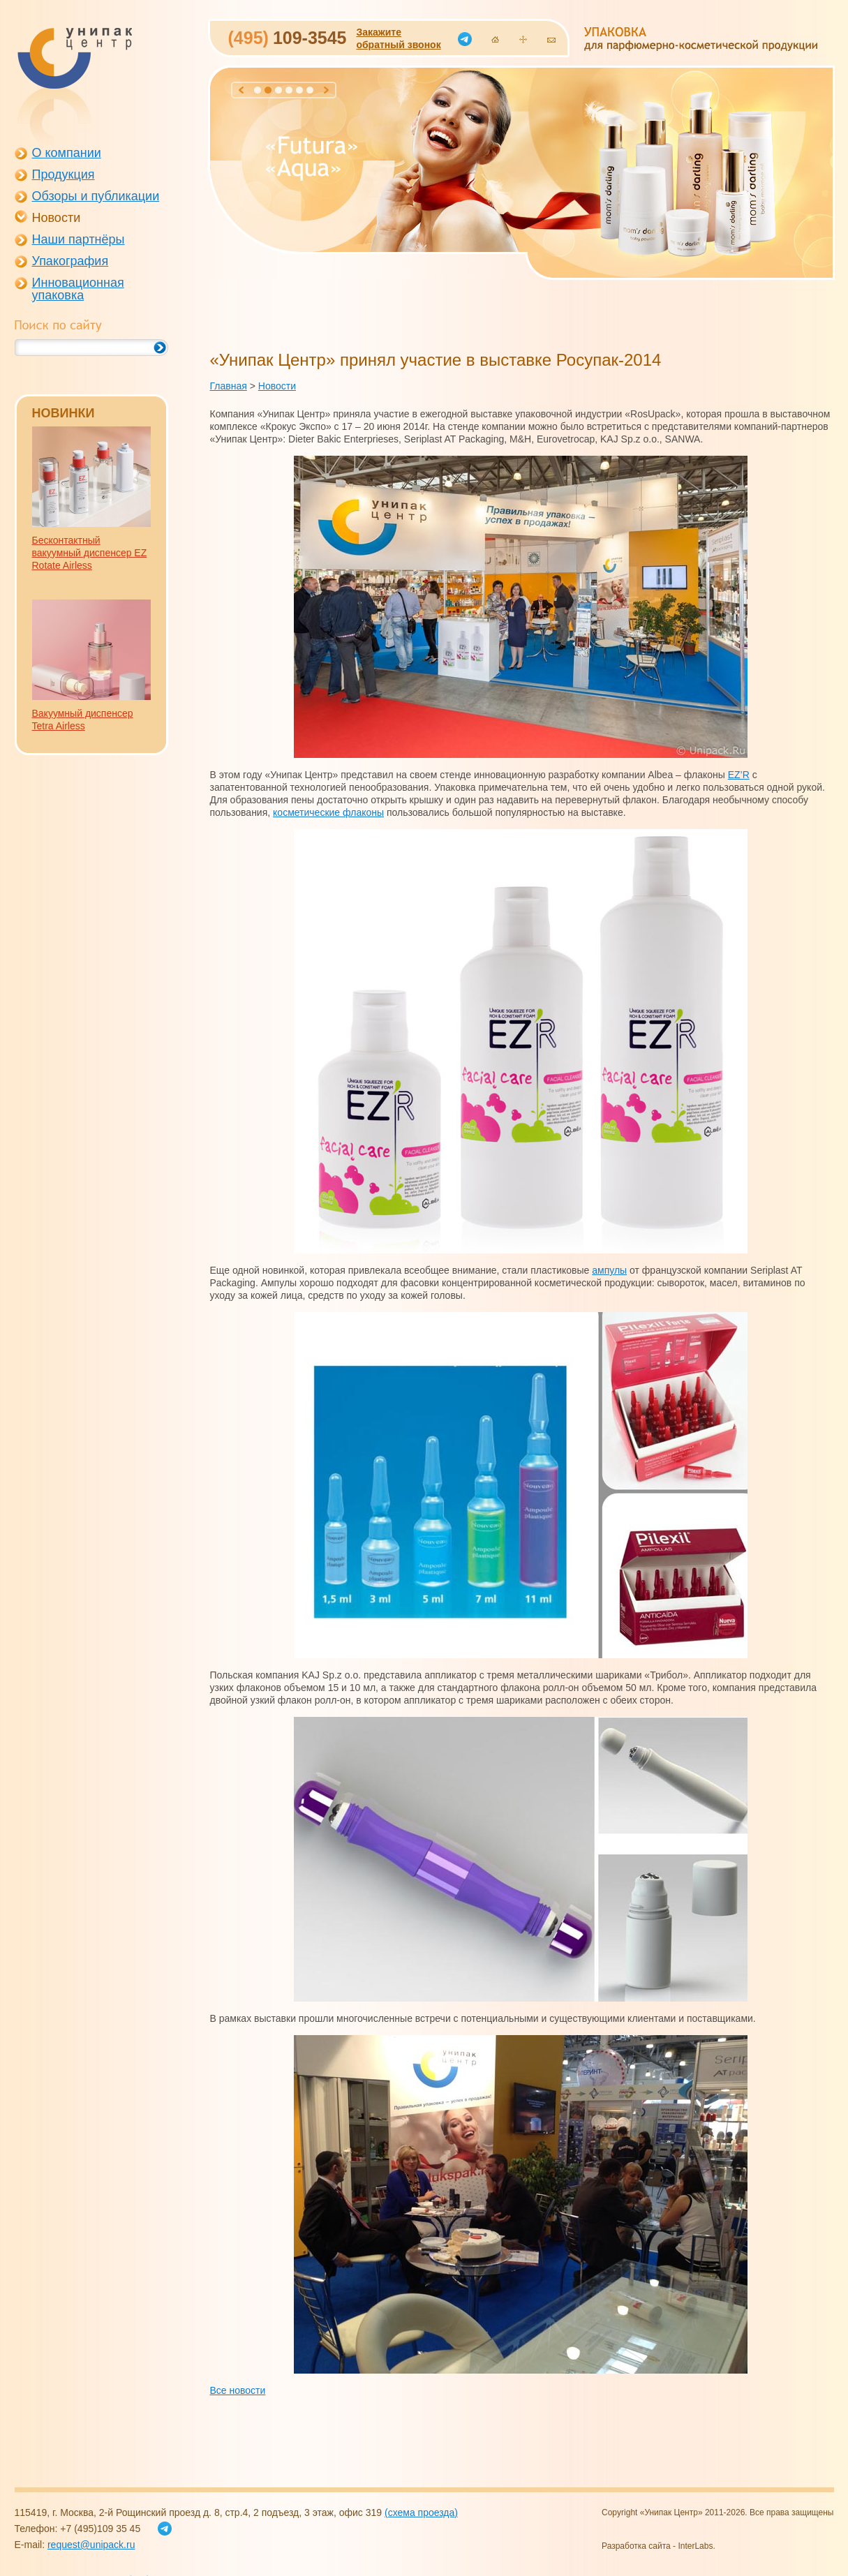 The image size is (848, 2576). What do you see at coordinates (636, 2546) in the screenshot?
I see `Разработка сайта` at bounding box center [636, 2546].